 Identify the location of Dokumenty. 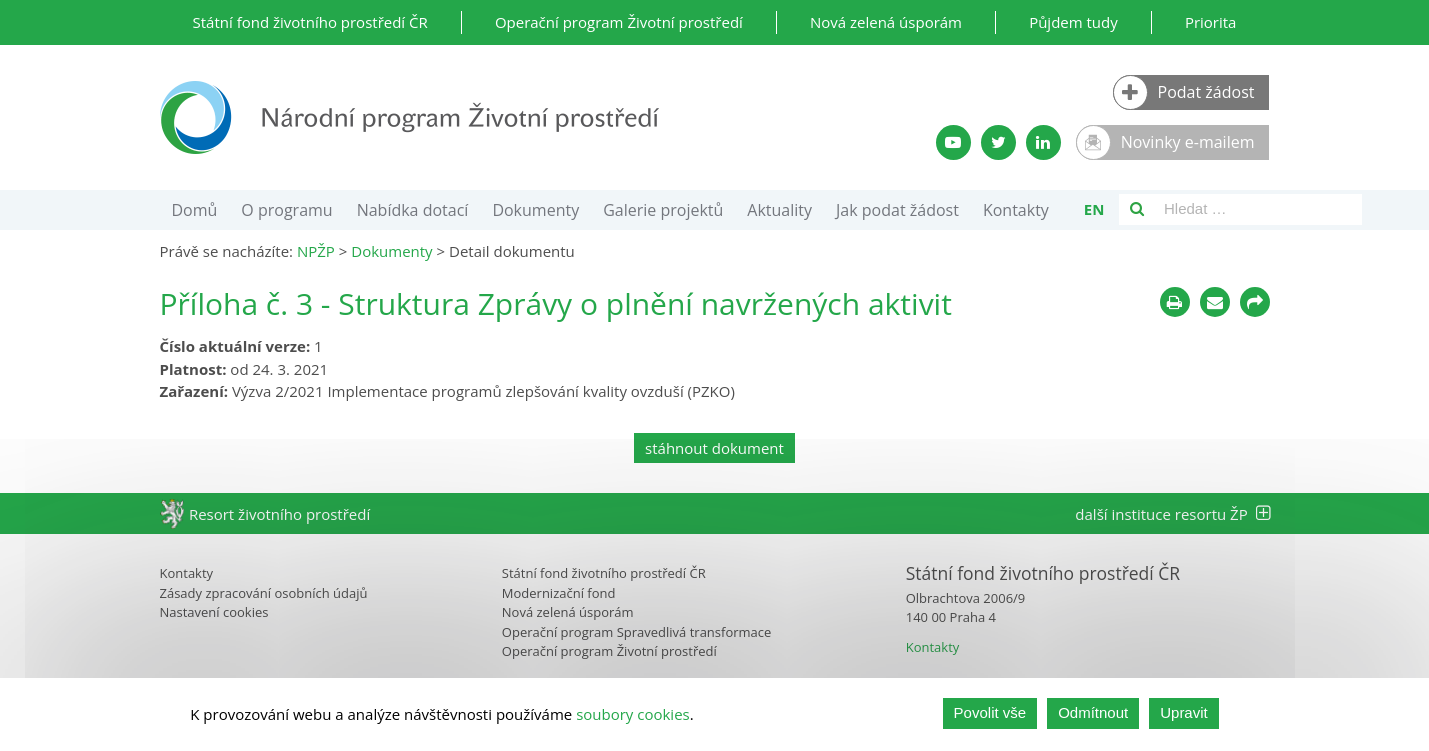
(535, 210).